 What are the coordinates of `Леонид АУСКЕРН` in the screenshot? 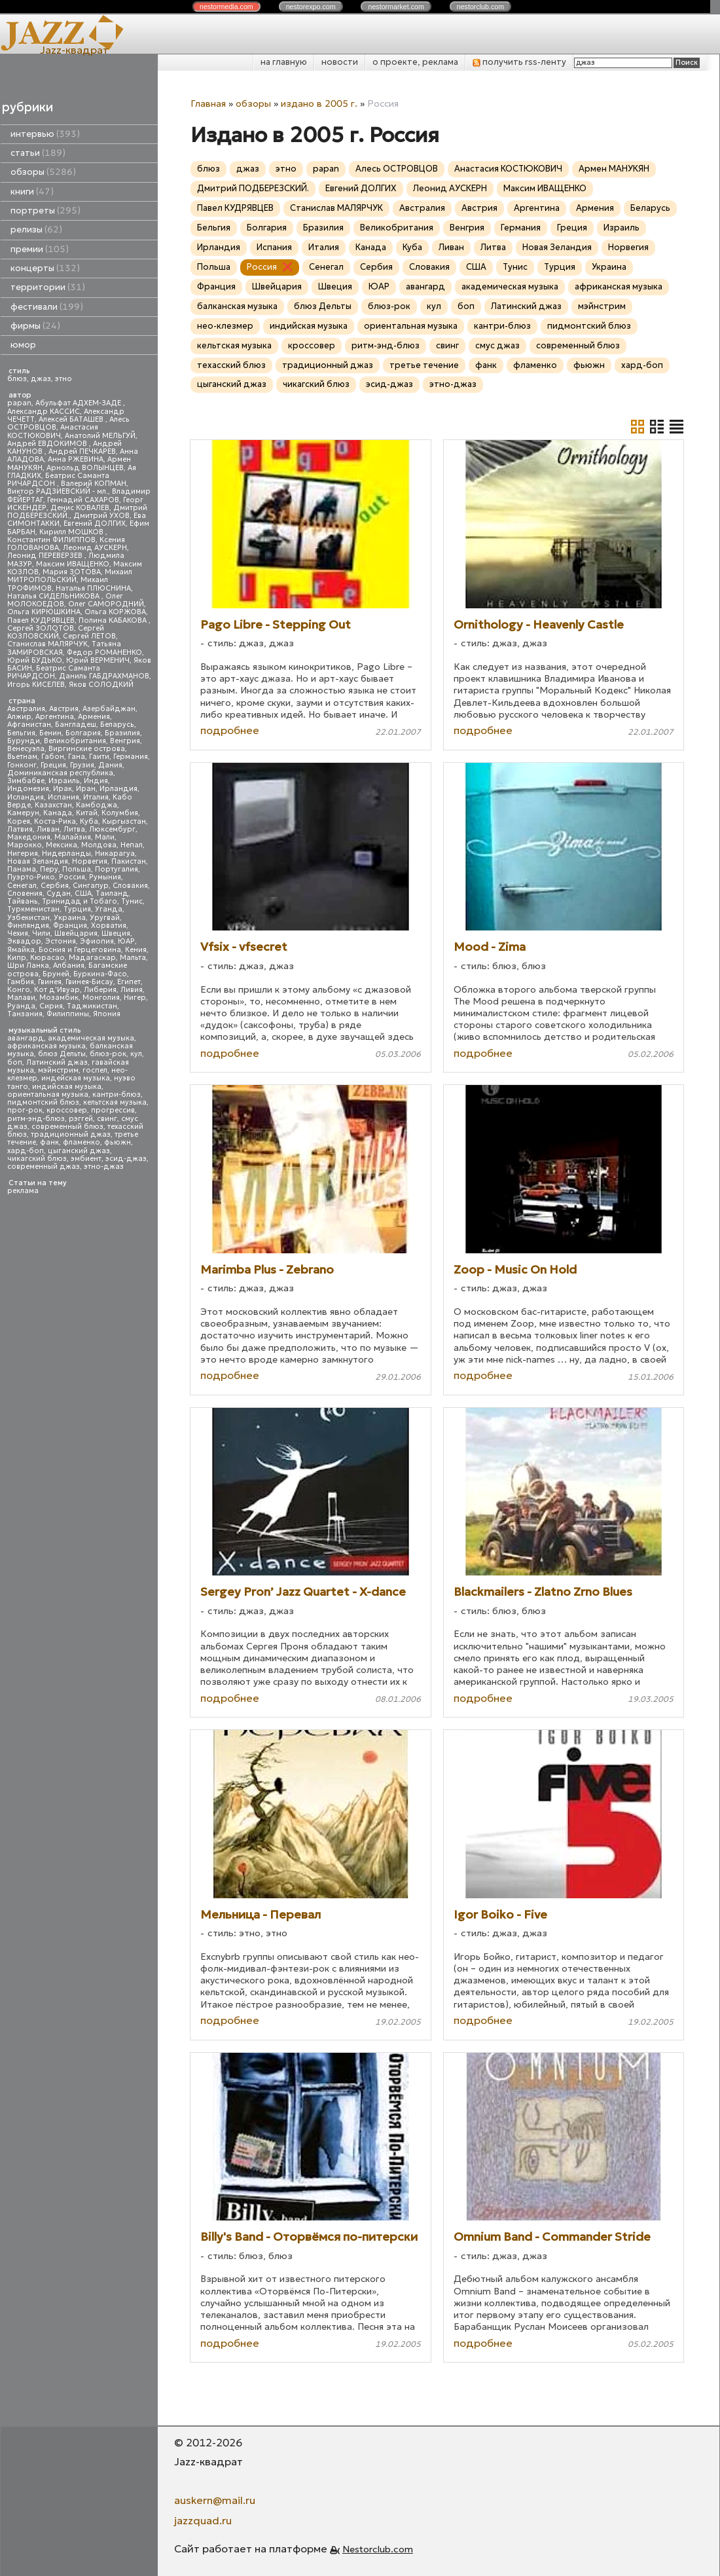 It's located at (95, 547).